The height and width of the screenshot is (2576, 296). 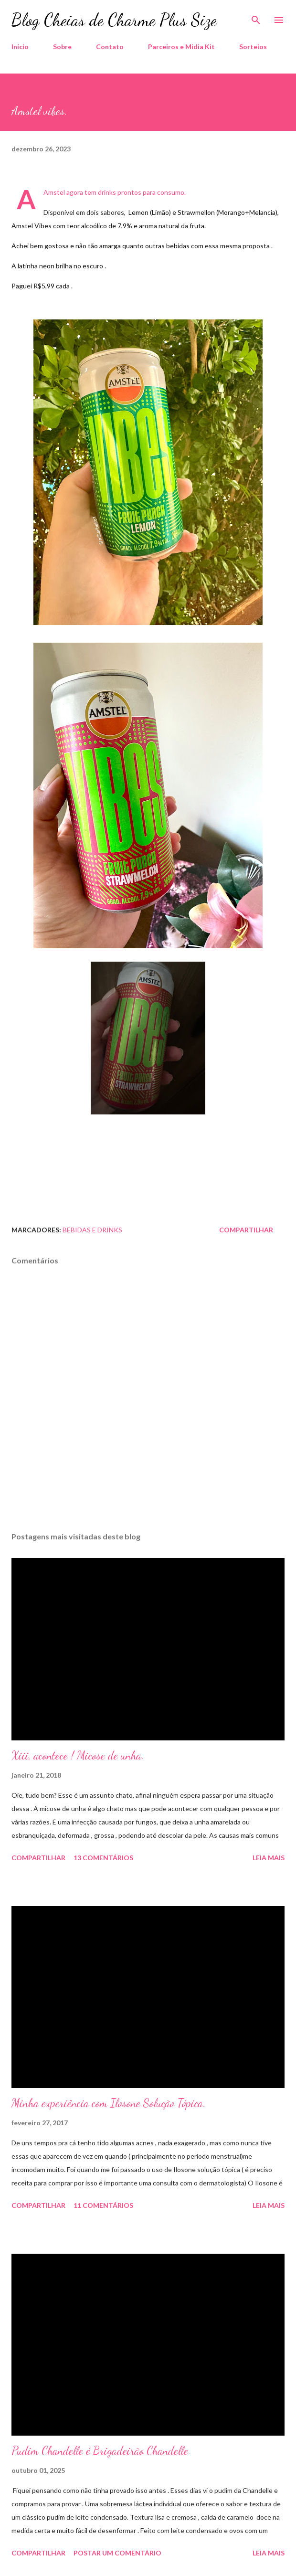 I want to click on Sobre, so click(x=62, y=46).